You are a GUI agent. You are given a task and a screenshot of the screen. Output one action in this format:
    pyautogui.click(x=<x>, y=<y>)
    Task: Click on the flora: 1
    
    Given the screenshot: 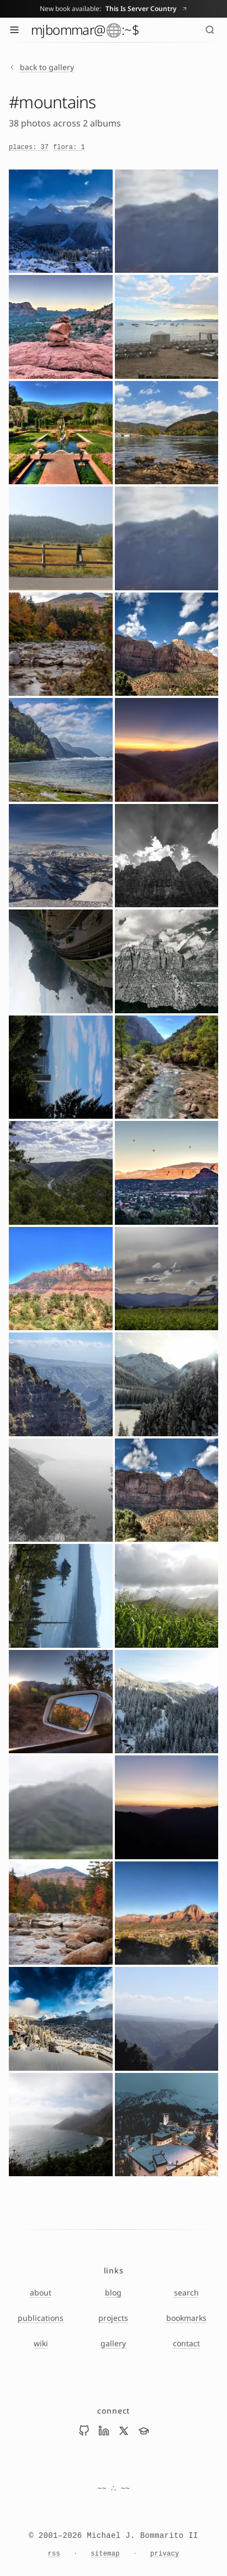 What is the action you would take?
    pyautogui.click(x=69, y=147)
    